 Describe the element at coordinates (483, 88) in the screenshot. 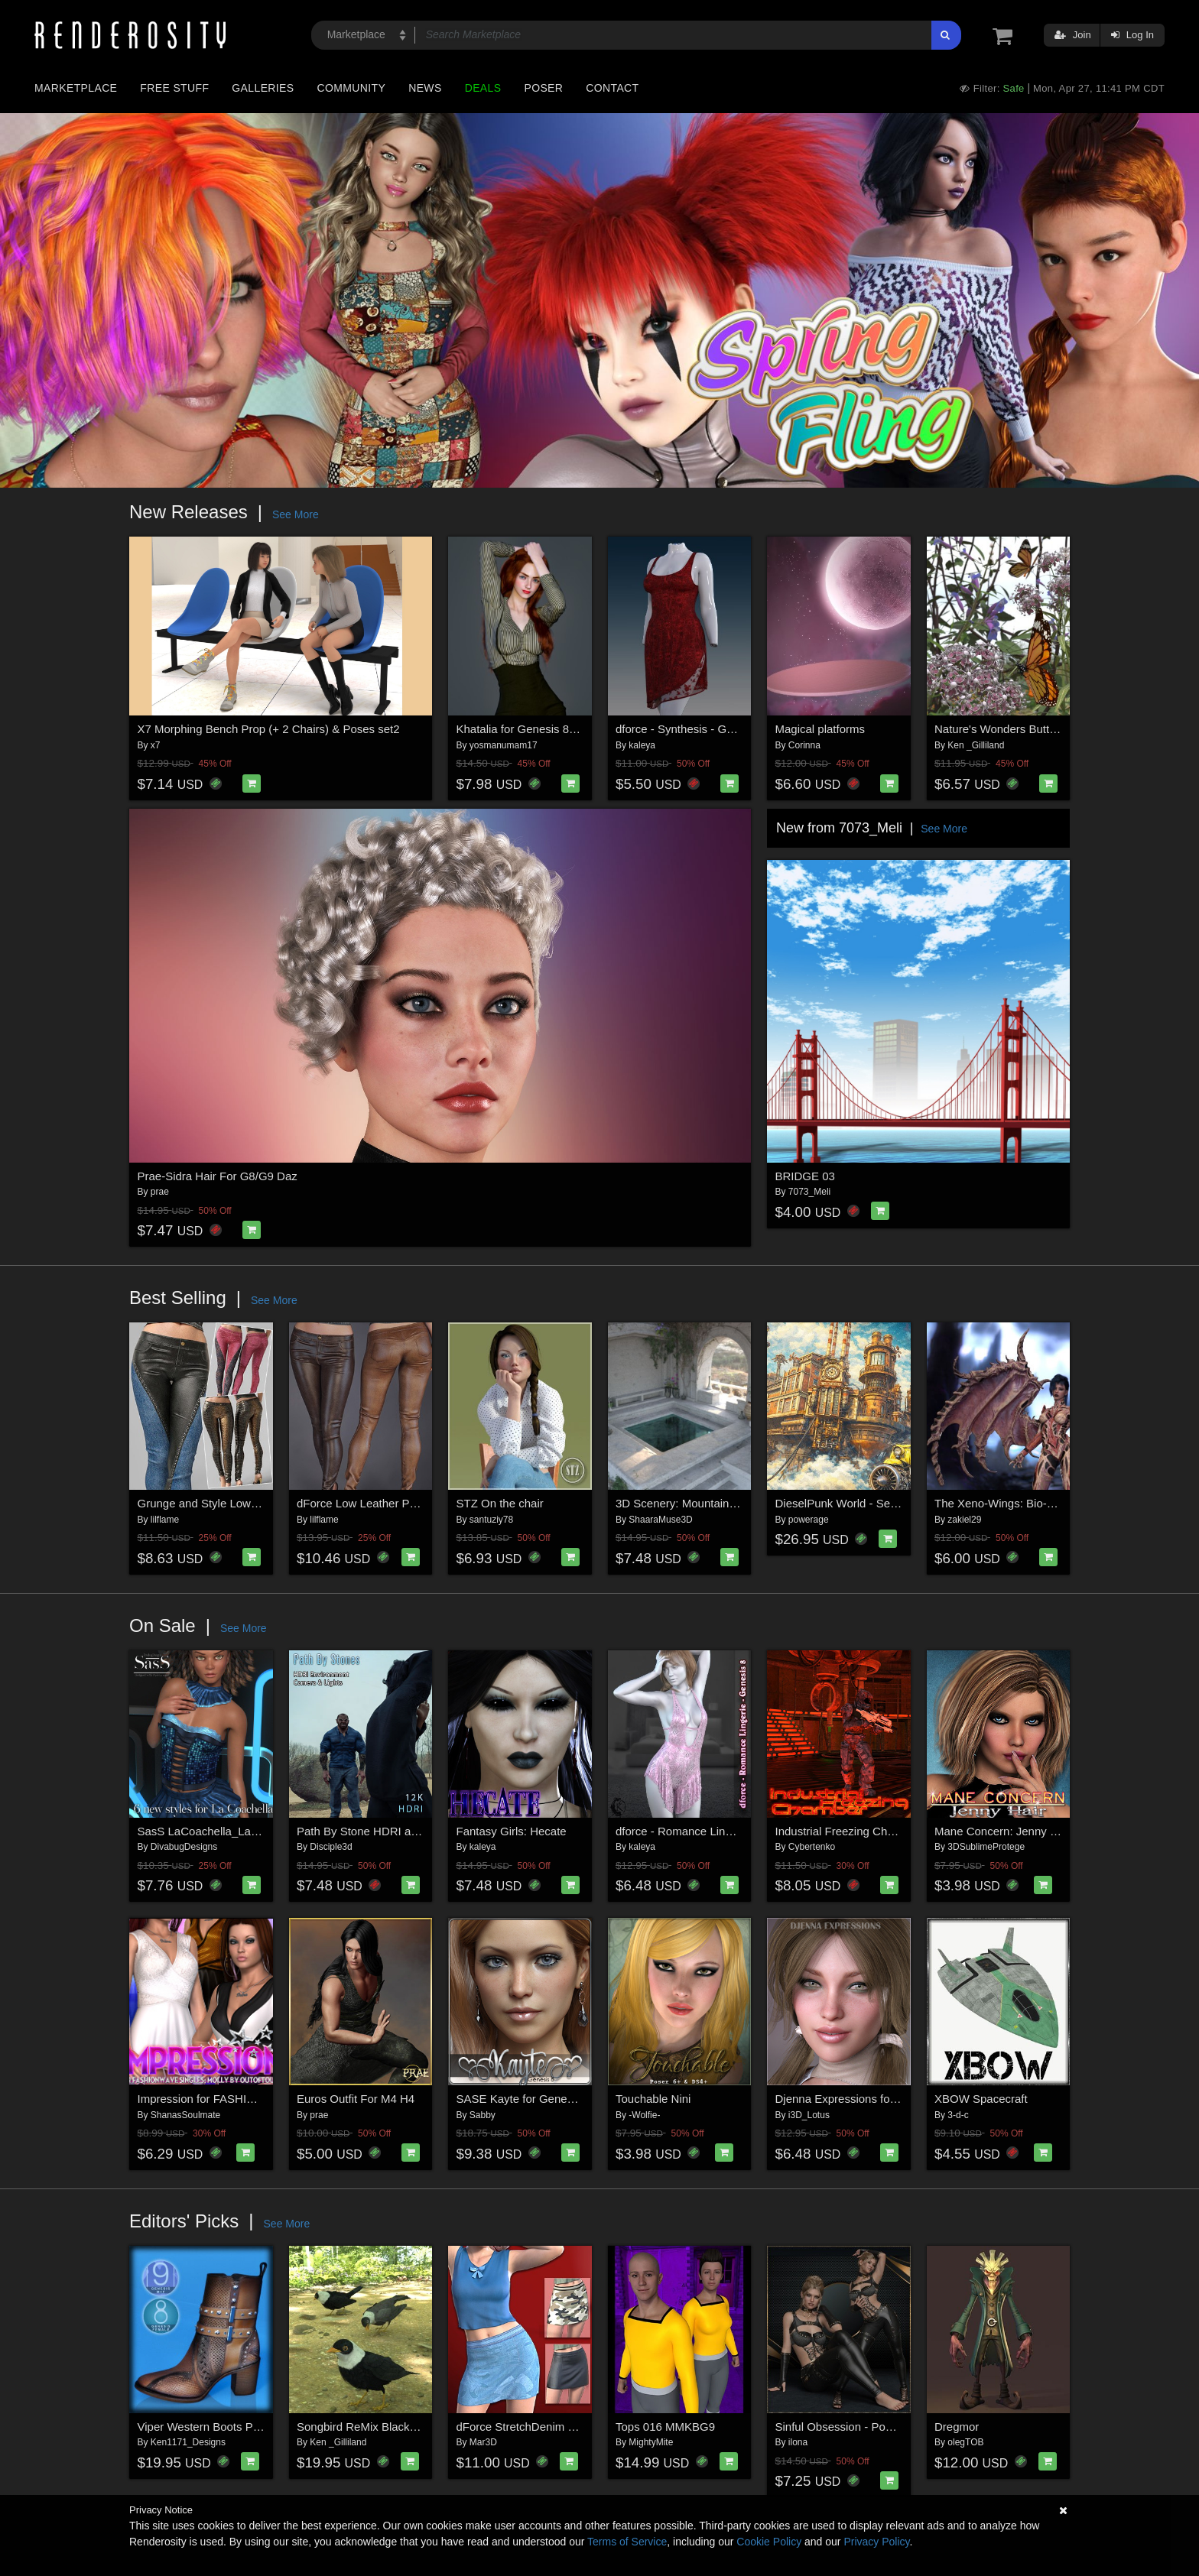

I see `Deals` at that location.